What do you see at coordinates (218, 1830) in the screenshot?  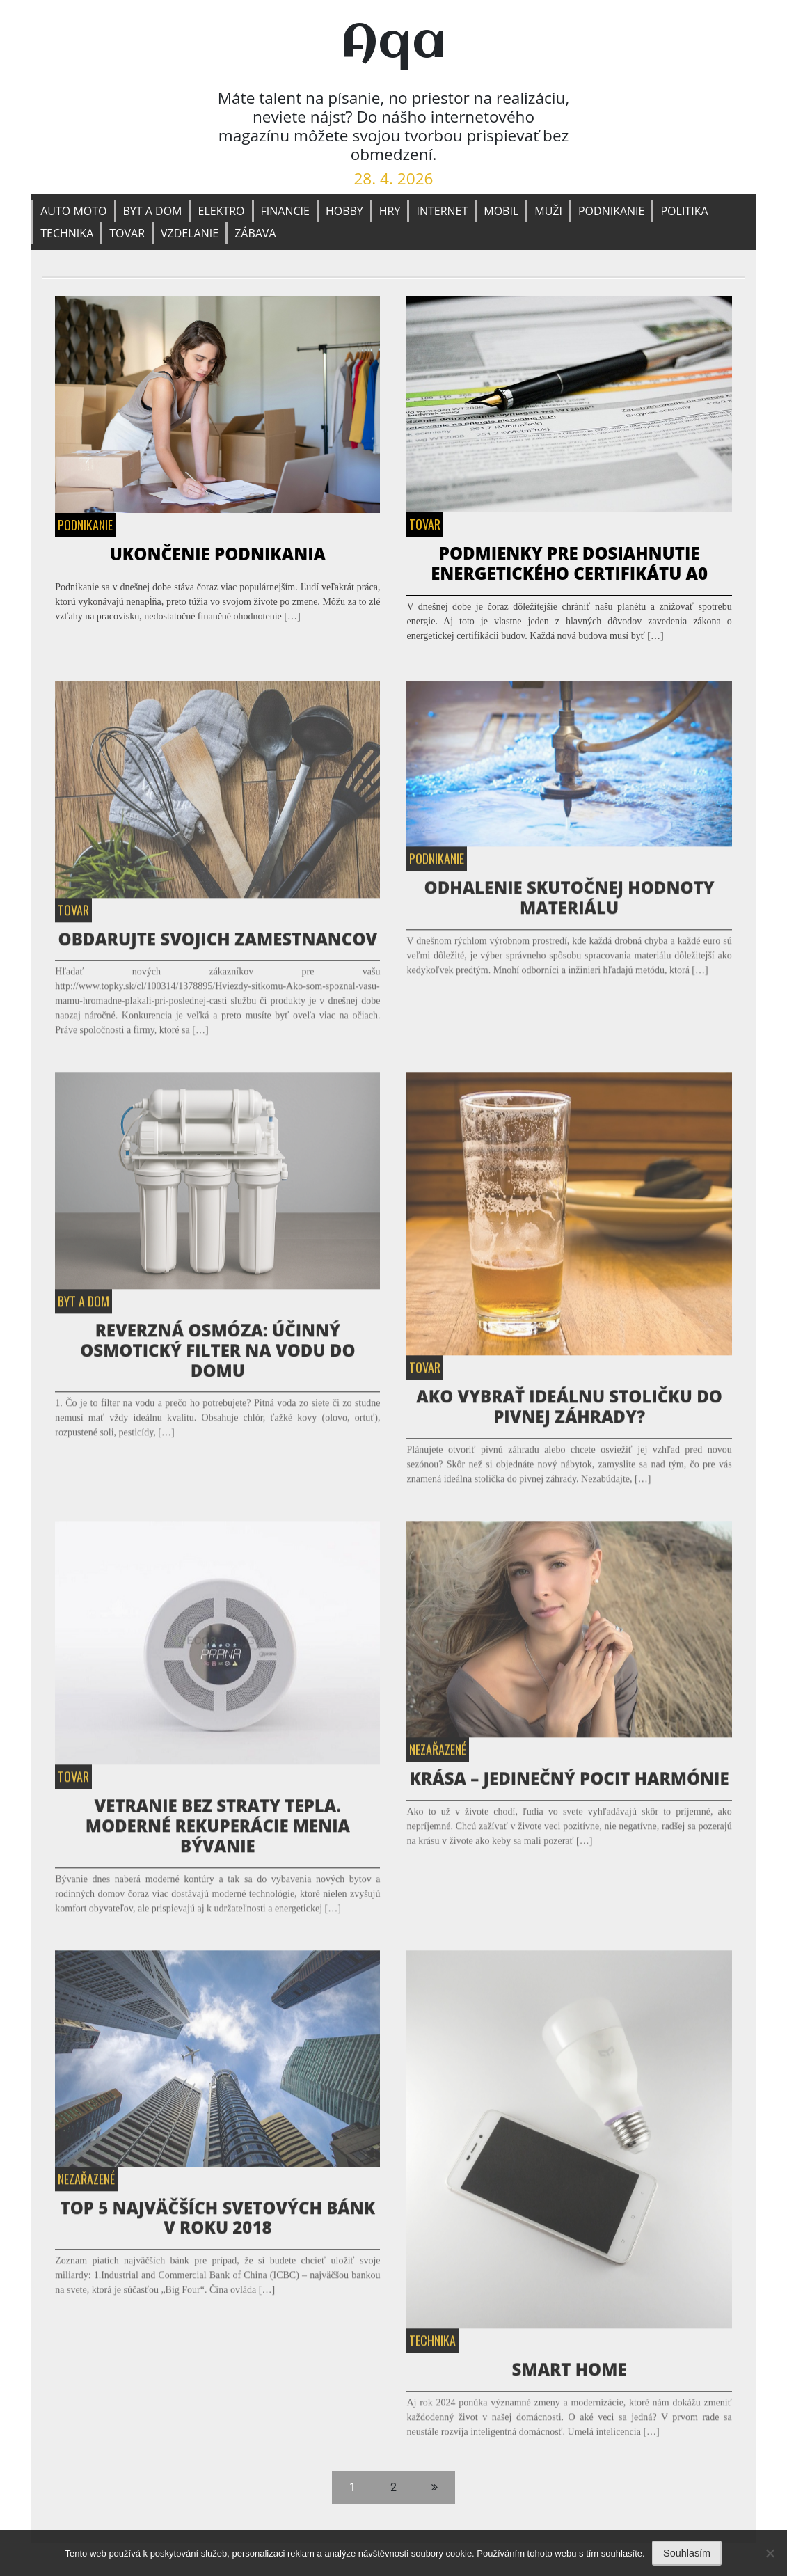 I see `Vetranie bez straty tepla. Moderné rekuperácie menia bývanie` at bounding box center [218, 1830].